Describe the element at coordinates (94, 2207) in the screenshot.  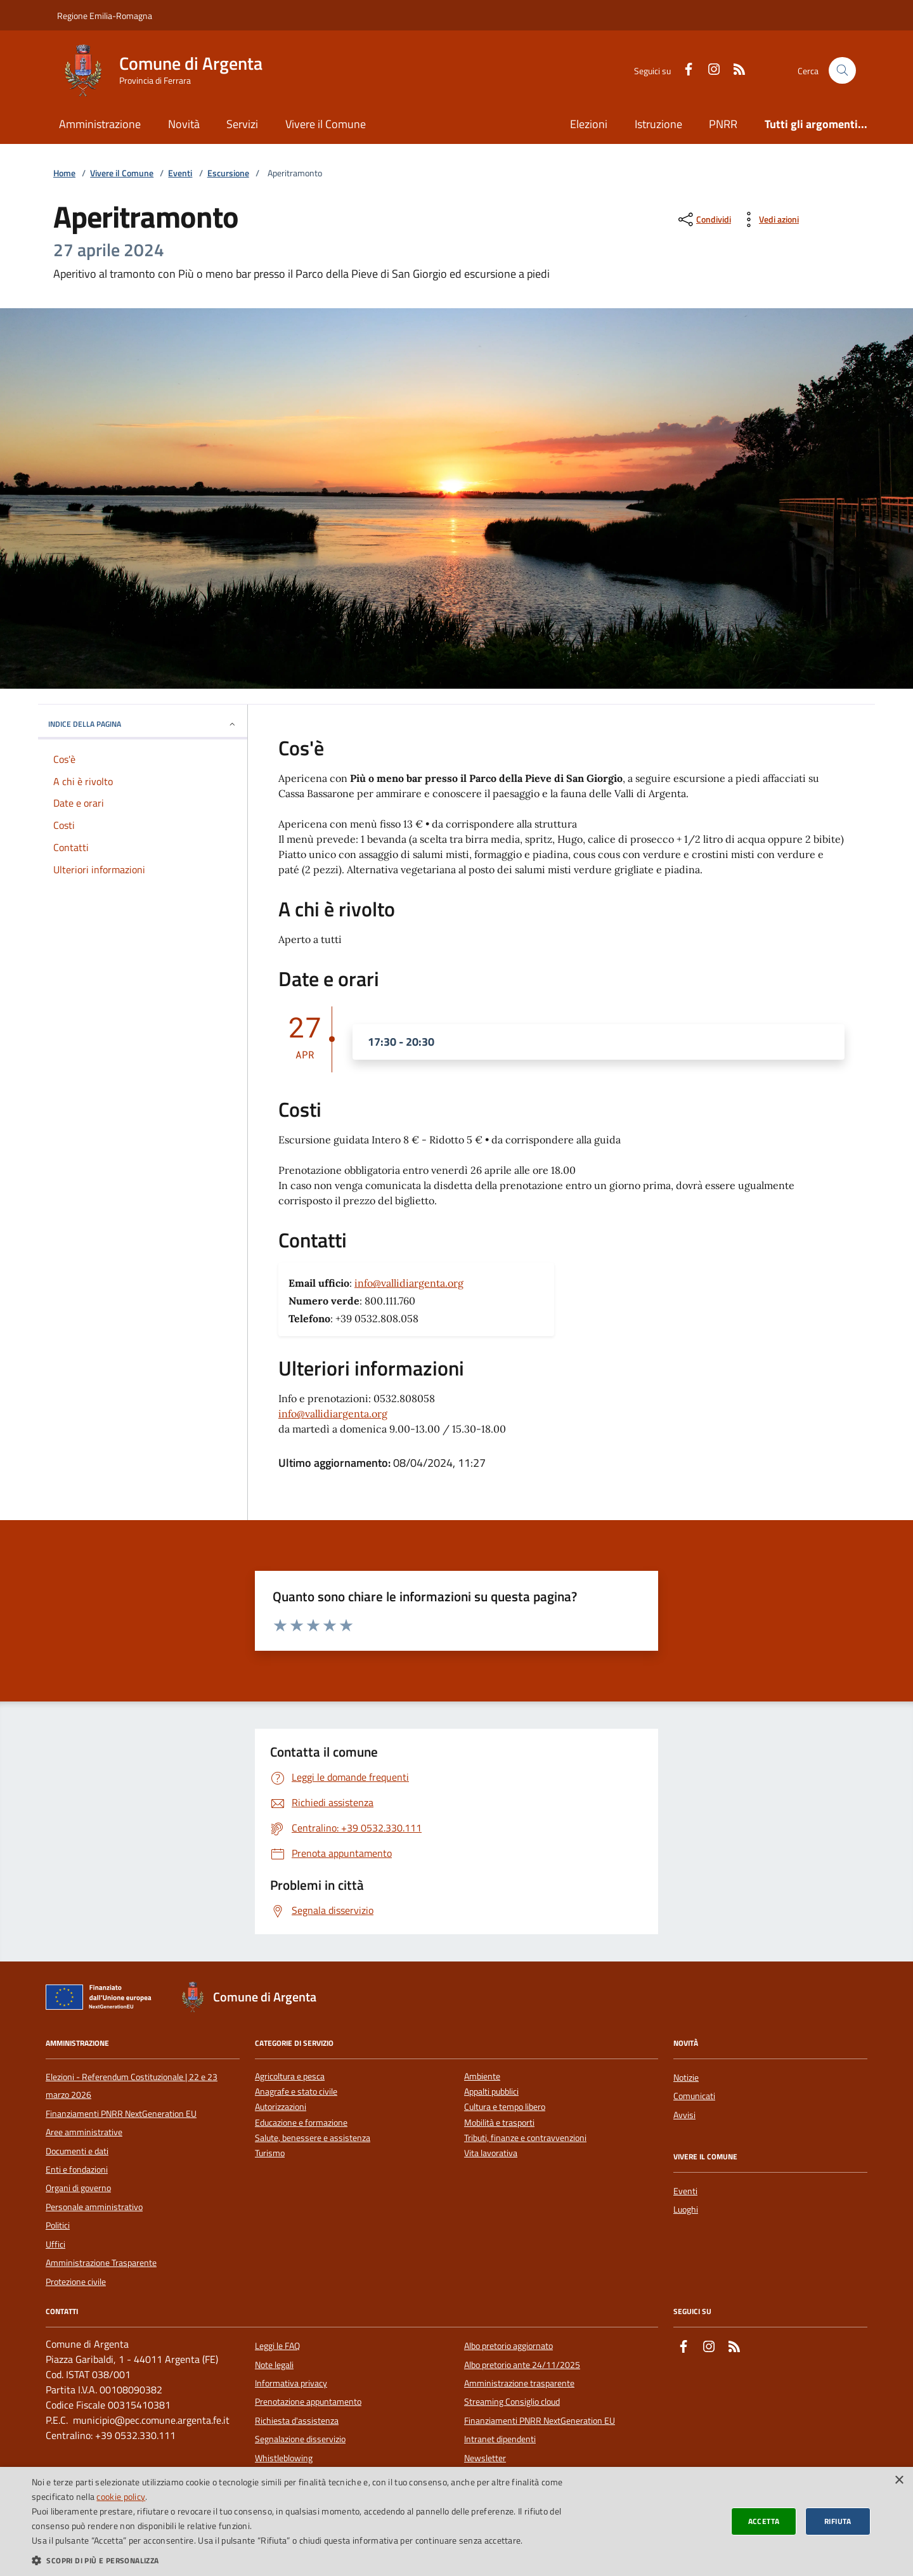
I see `Personale amministrativo` at that location.